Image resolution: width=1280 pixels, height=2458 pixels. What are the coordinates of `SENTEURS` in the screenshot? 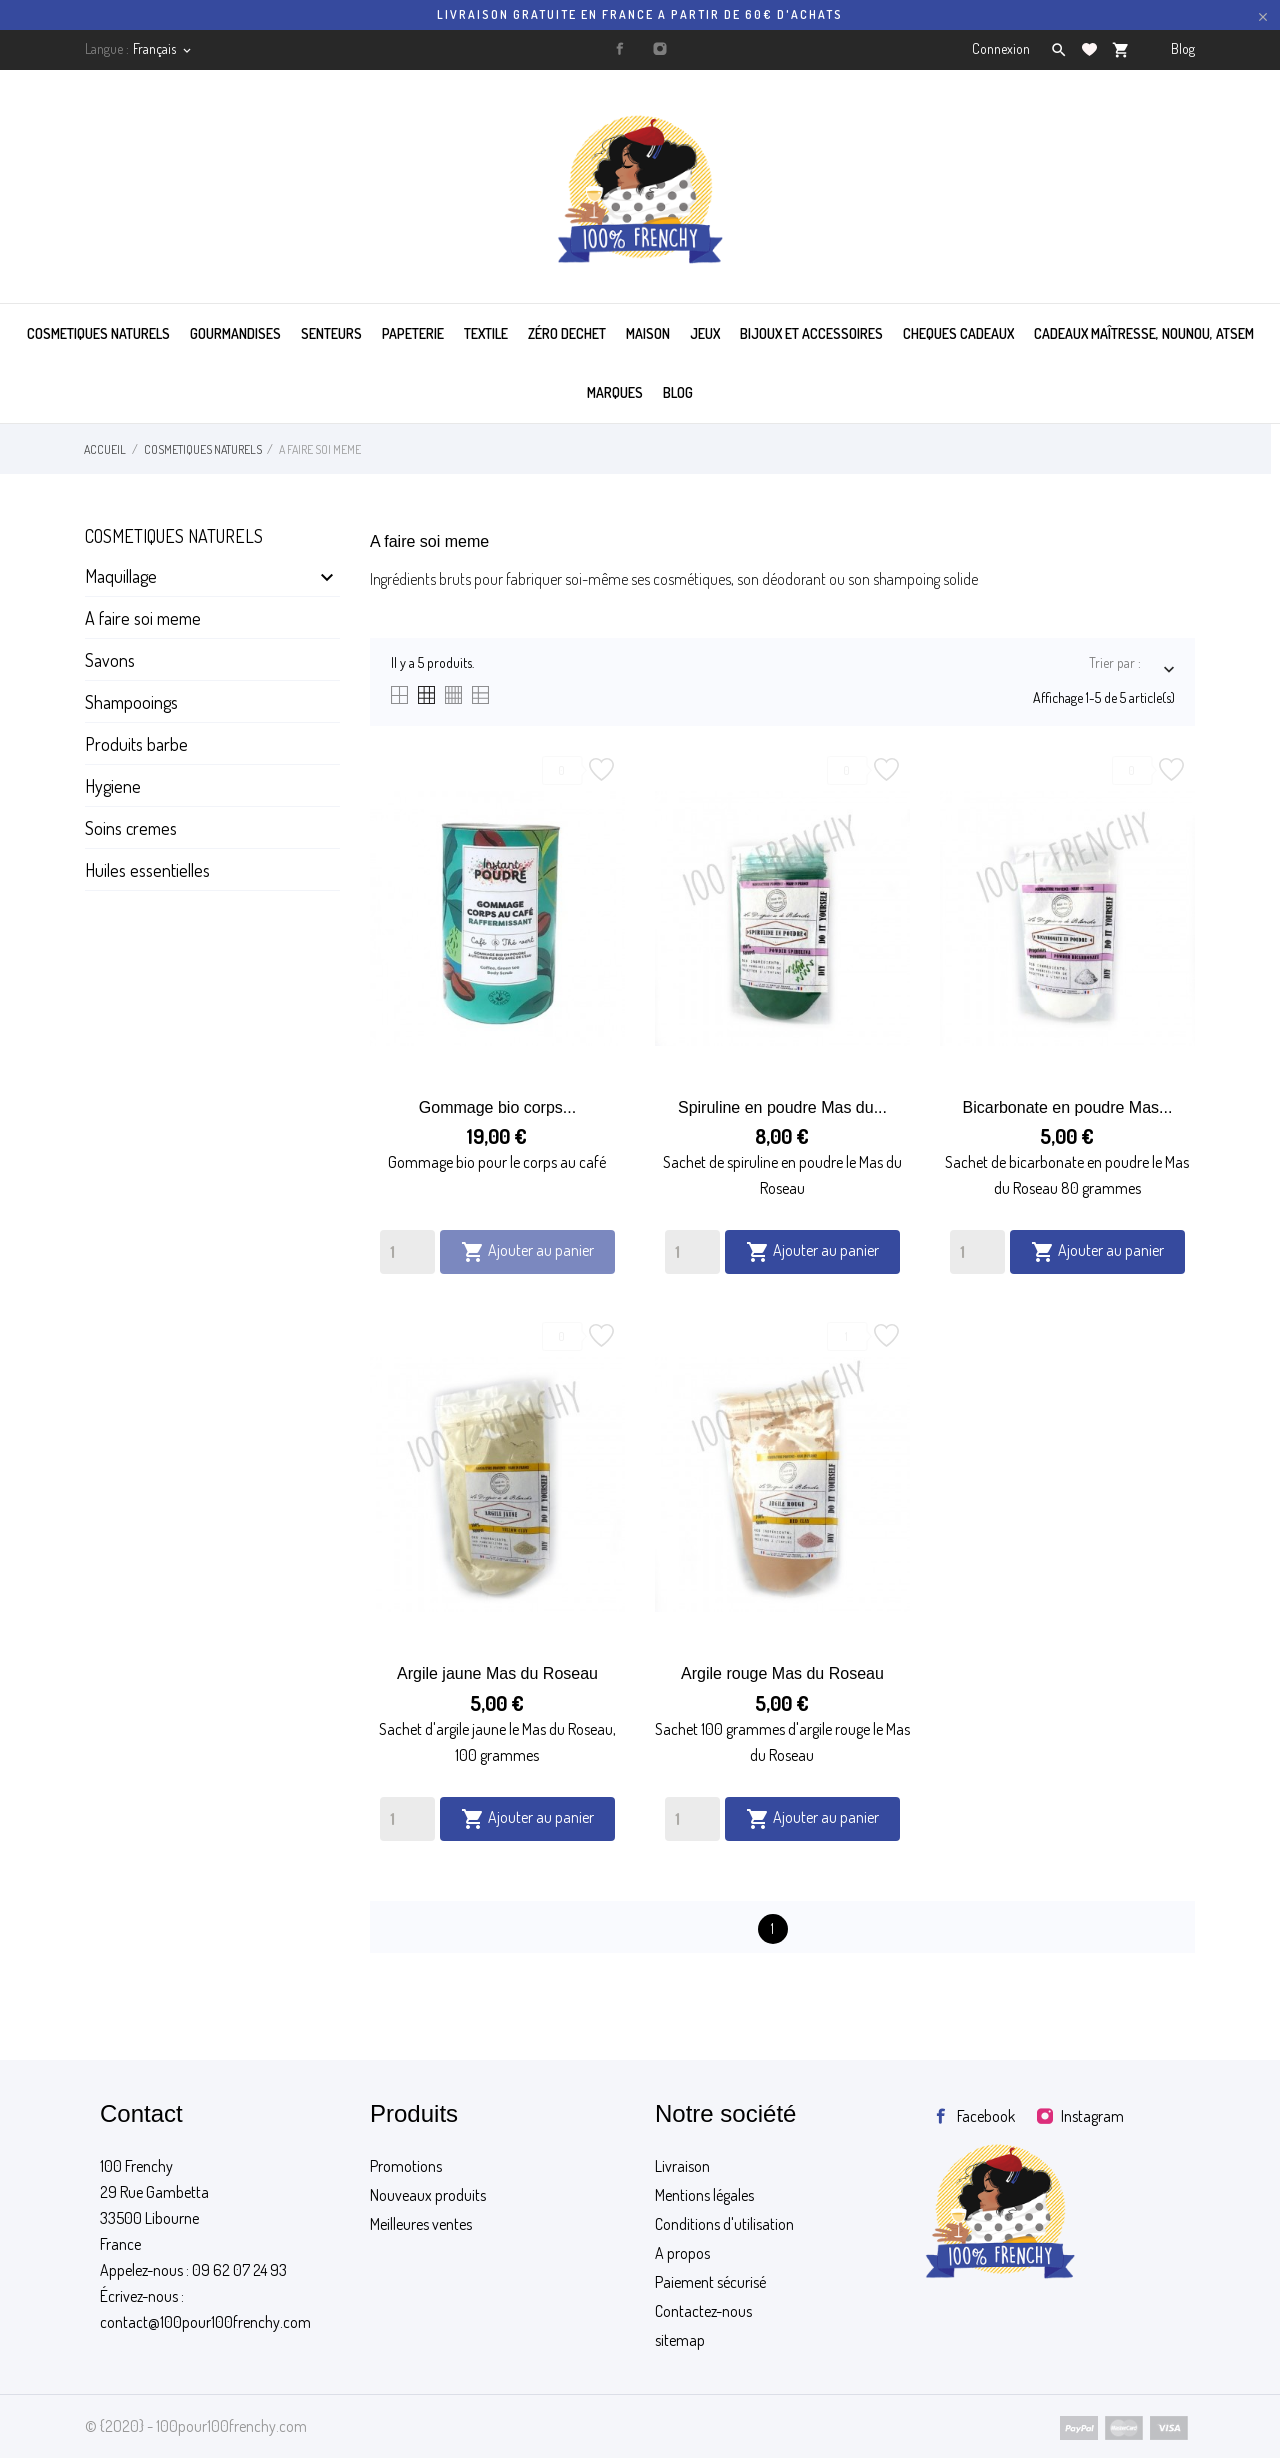 It's located at (331, 333).